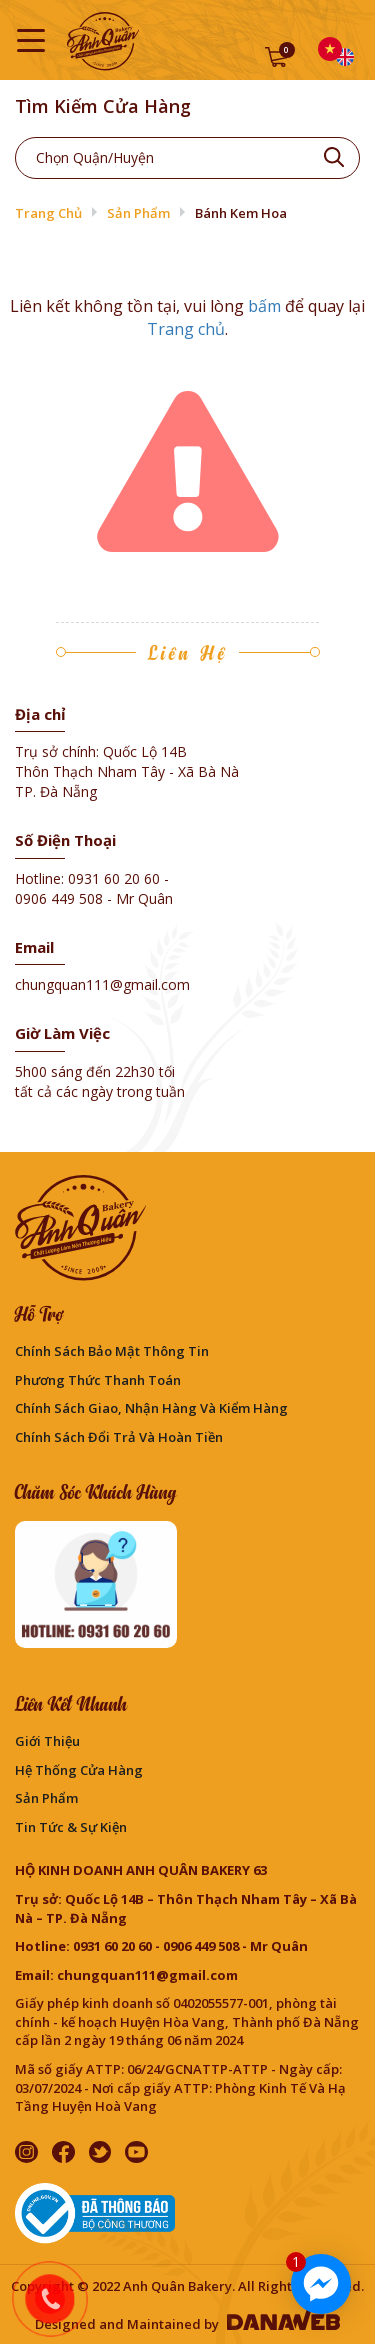  Describe the element at coordinates (48, 213) in the screenshot. I see `Trang chủ` at that location.